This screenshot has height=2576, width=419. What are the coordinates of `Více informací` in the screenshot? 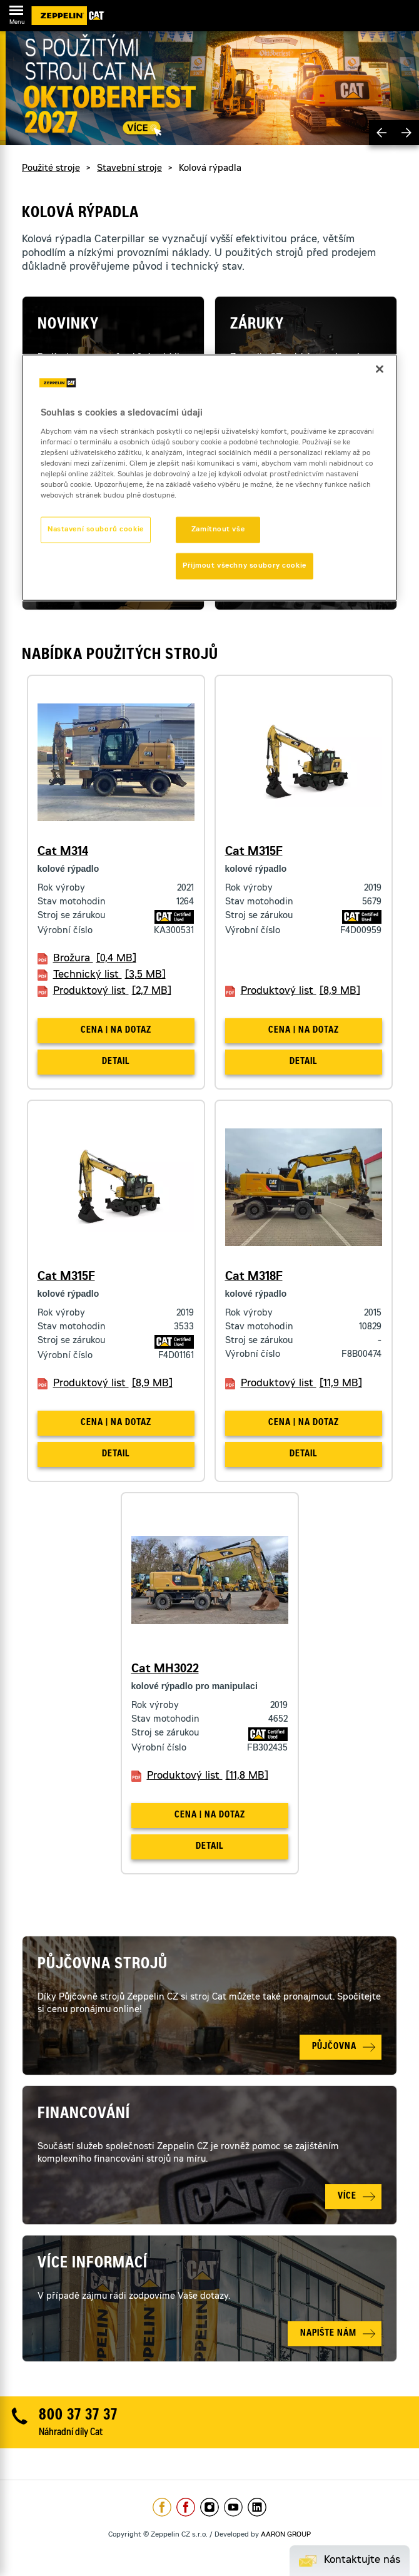 It's located at (93, 2264).